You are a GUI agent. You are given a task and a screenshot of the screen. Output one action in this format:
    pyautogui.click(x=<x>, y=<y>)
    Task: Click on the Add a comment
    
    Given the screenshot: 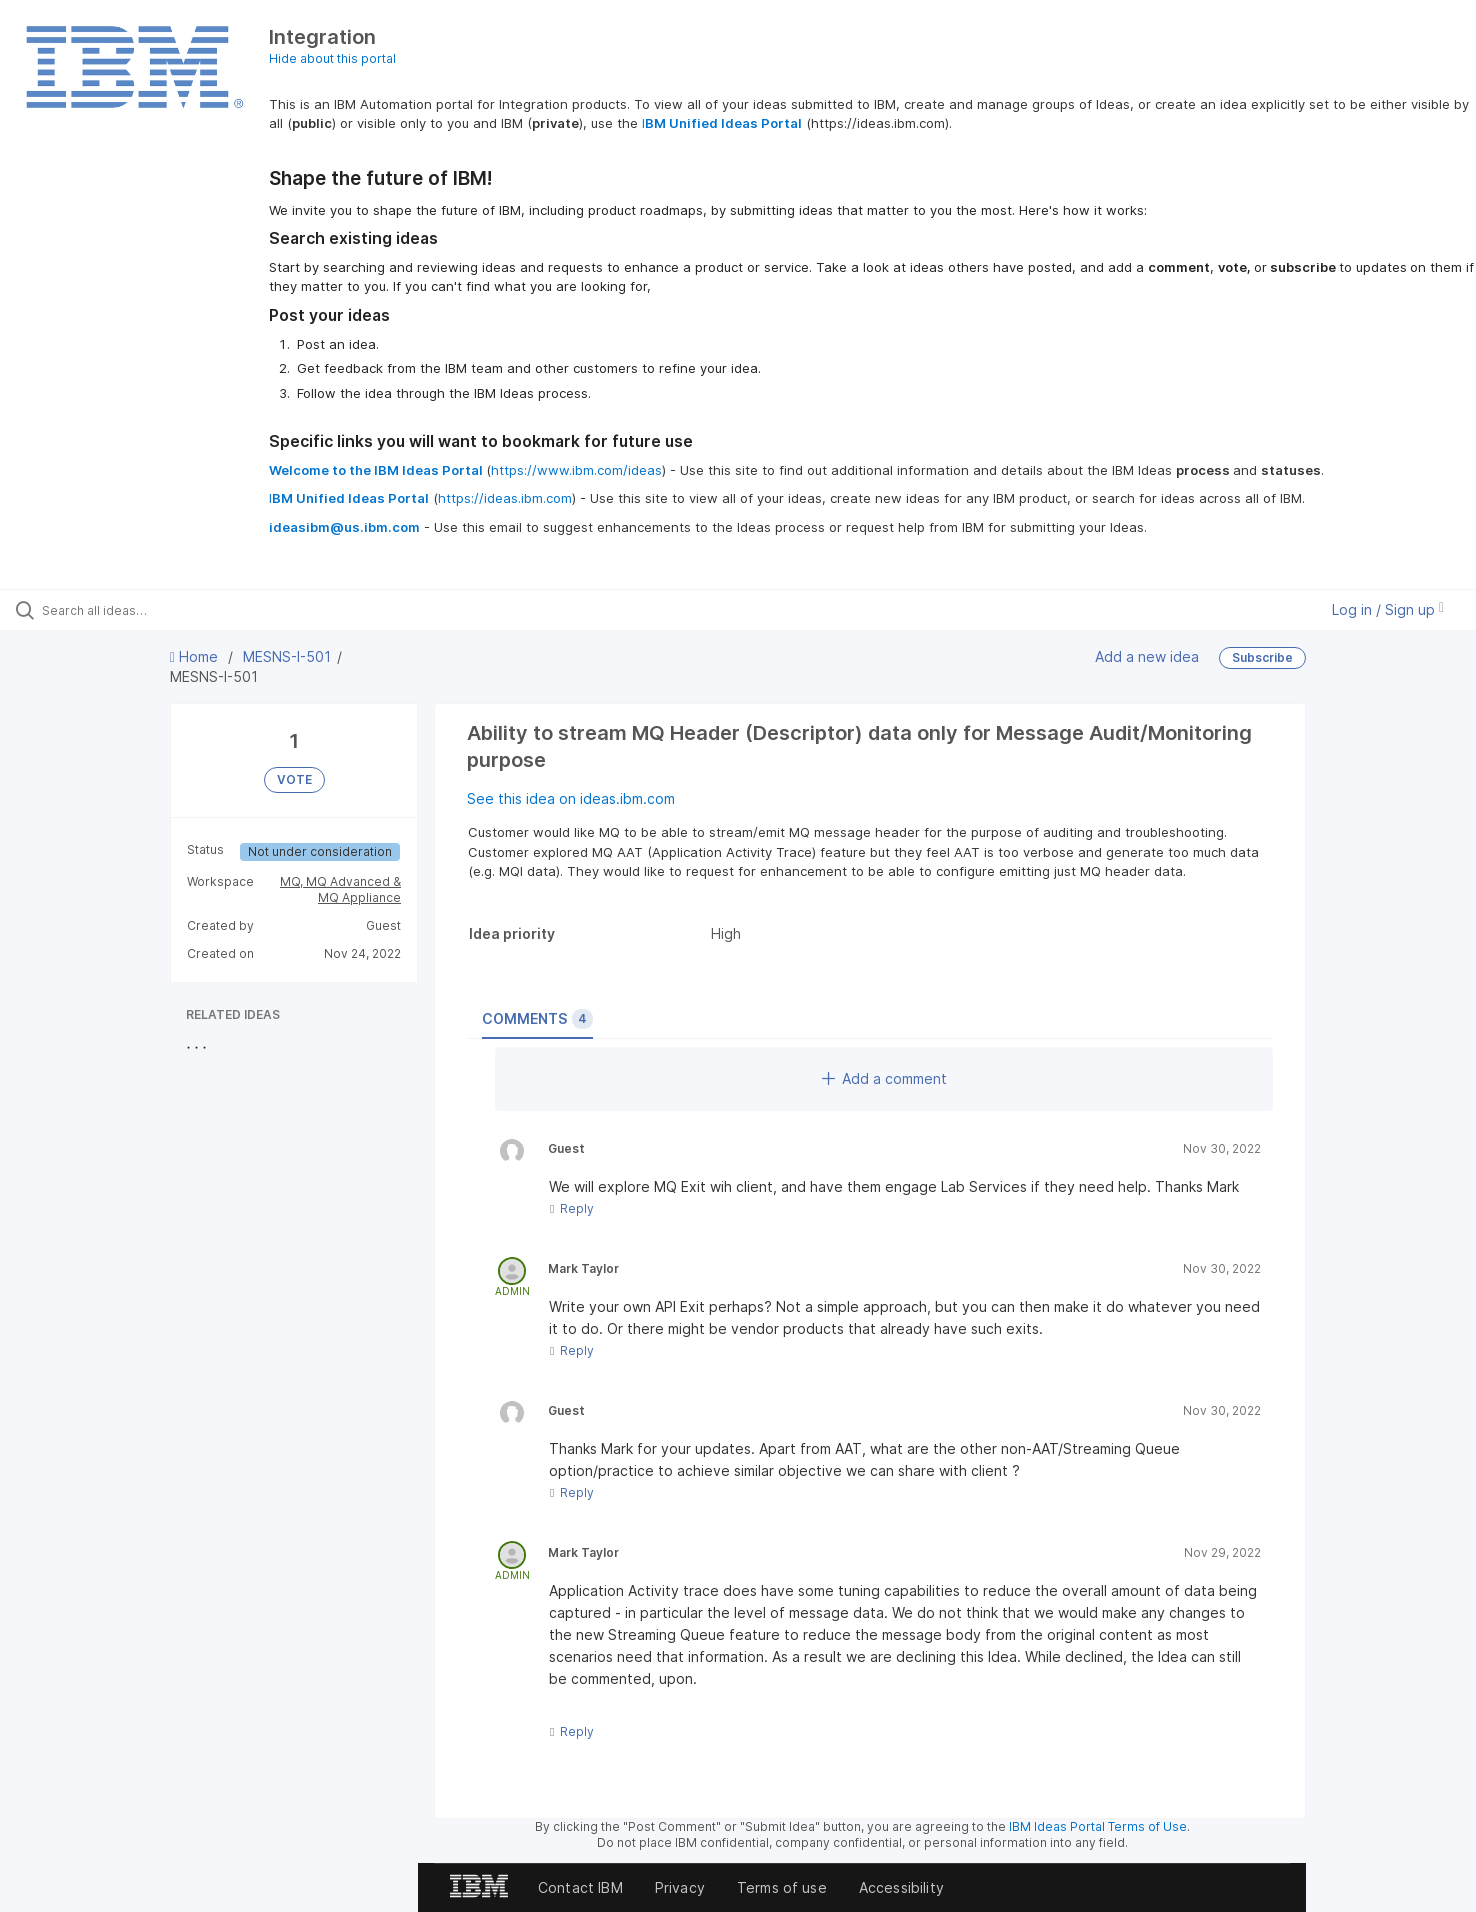 What is the action you would take?
    pyautogui.click(x=884, y=1078)
    